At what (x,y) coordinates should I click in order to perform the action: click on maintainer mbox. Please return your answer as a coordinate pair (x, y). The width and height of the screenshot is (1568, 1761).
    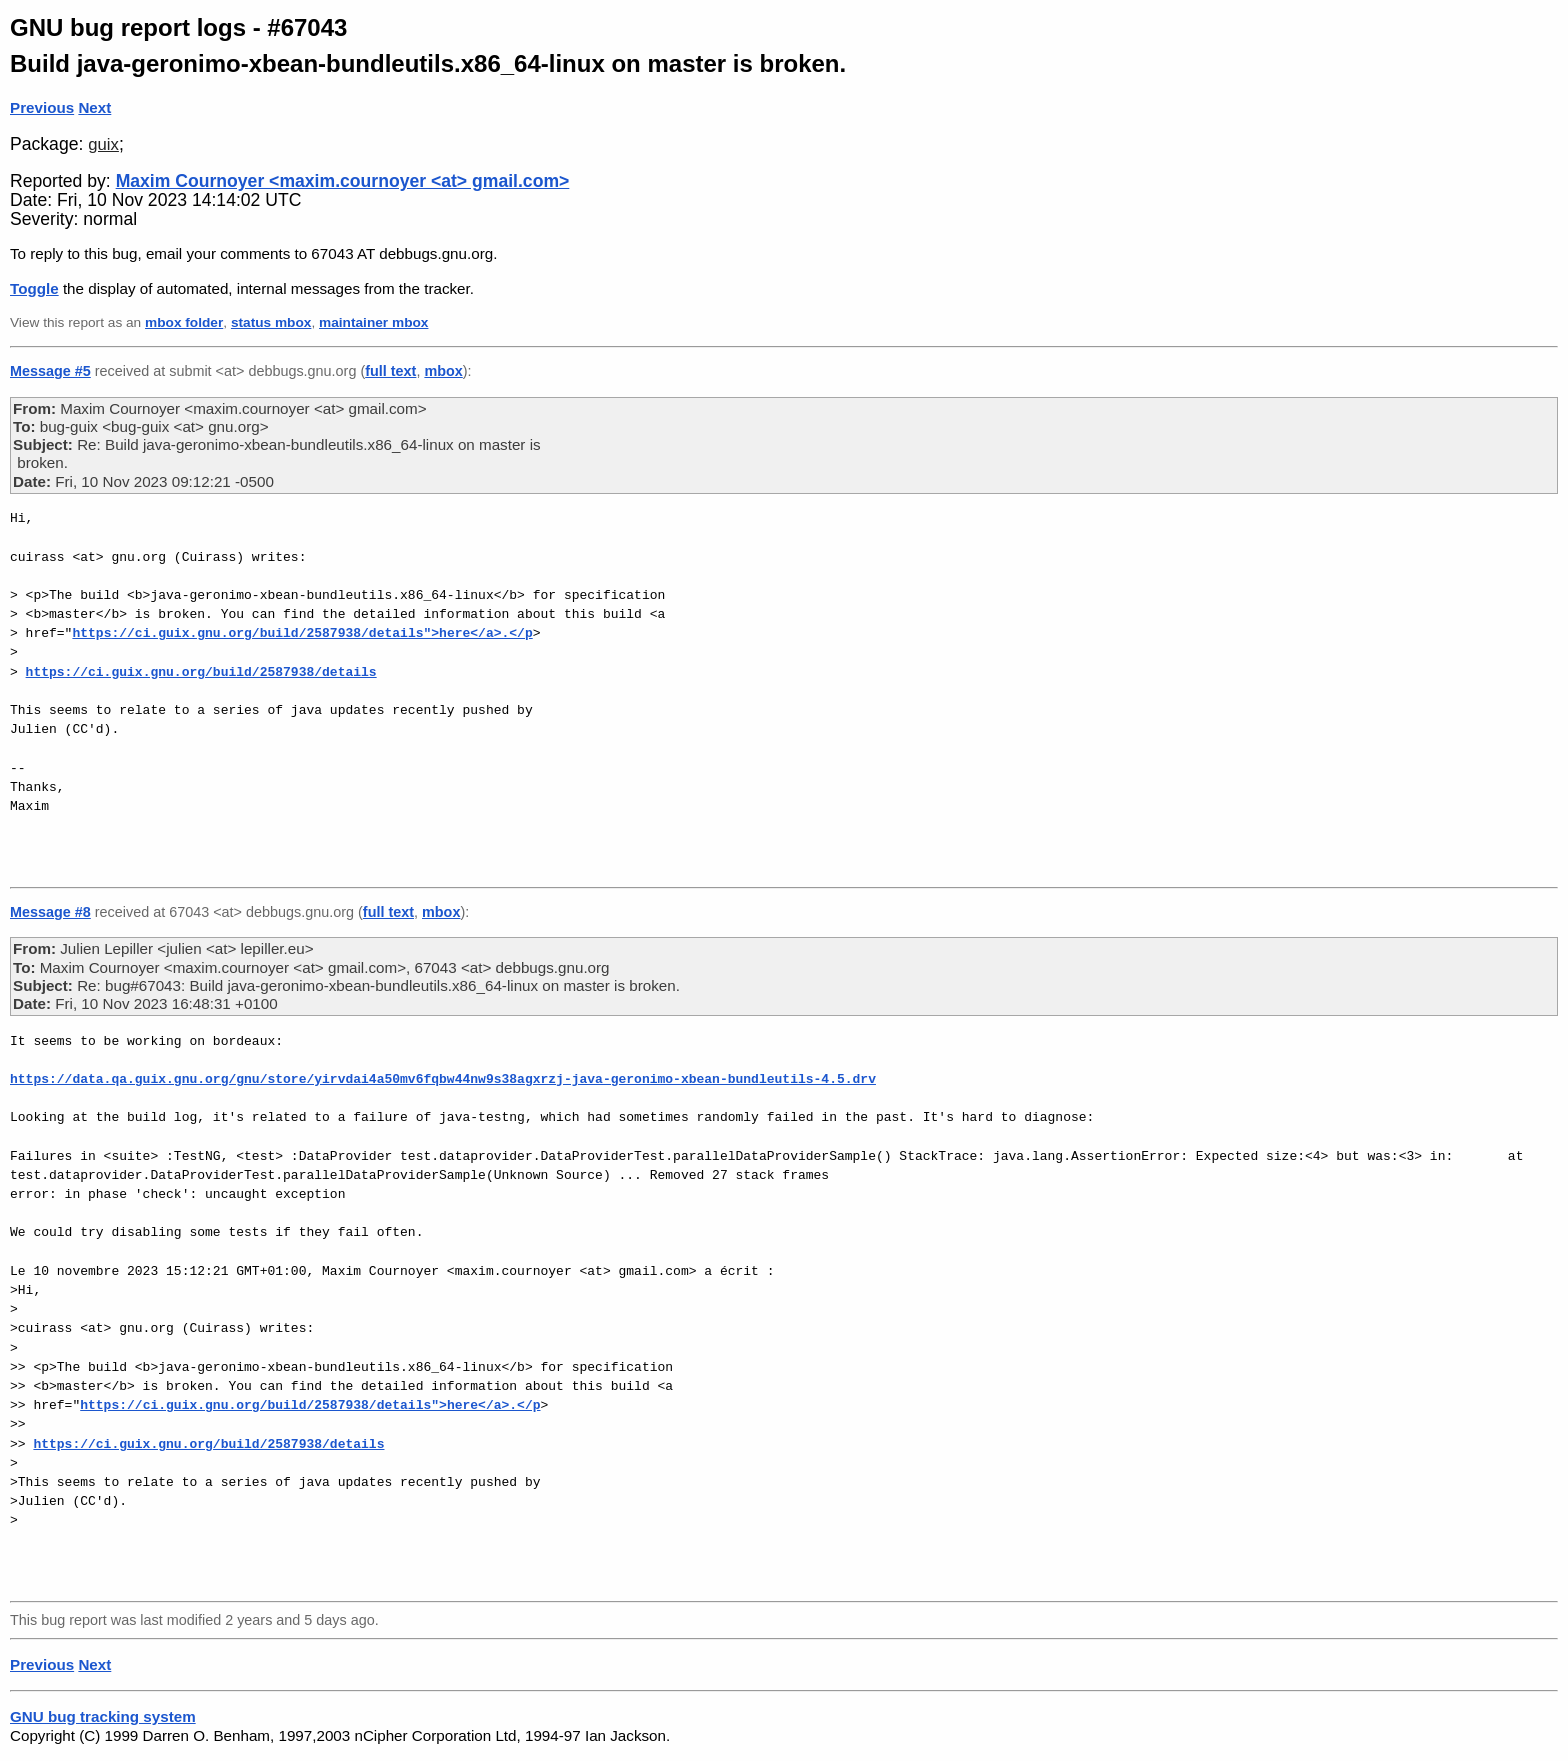
    Looking at the image, I should click on (373, 322).